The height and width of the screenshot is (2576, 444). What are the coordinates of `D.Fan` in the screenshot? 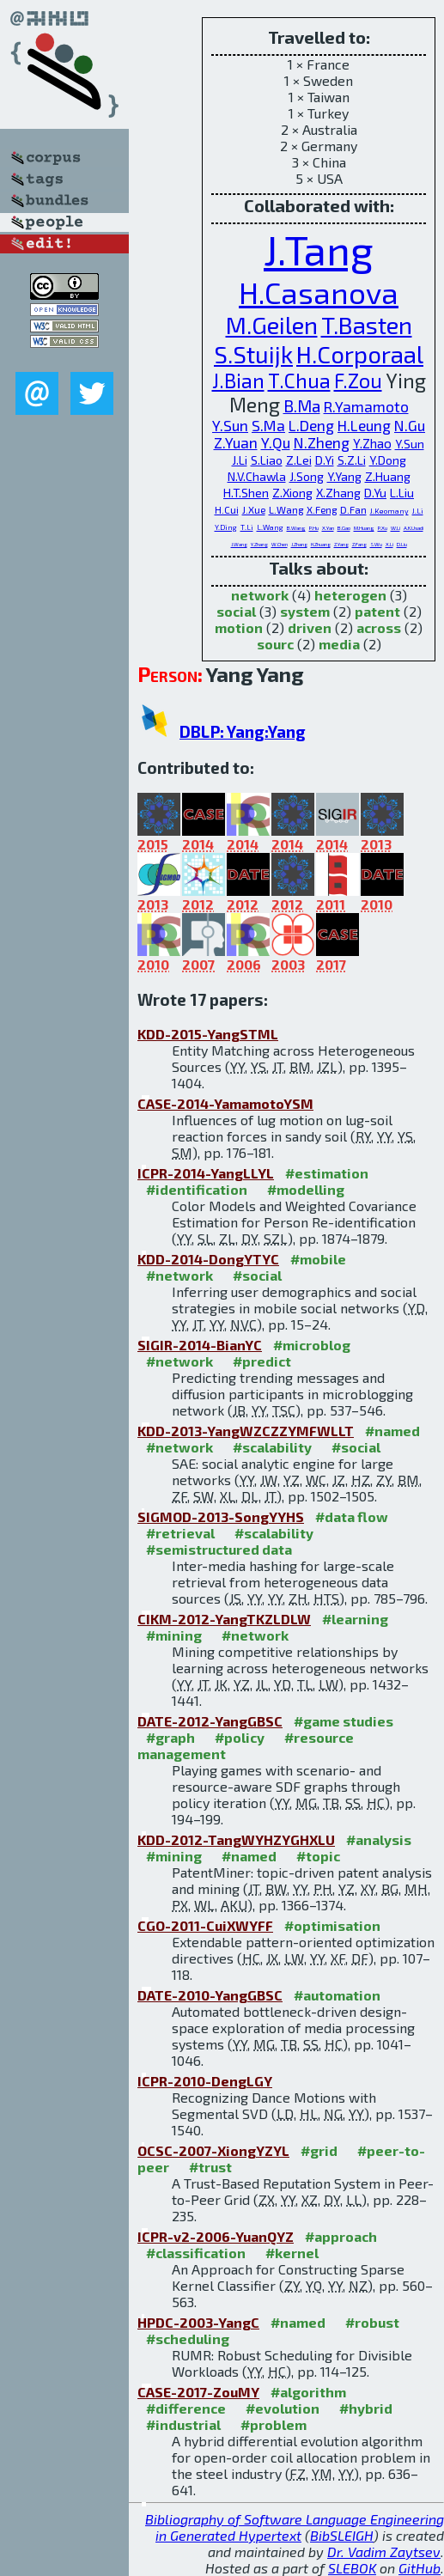 It's located at (353, 509).